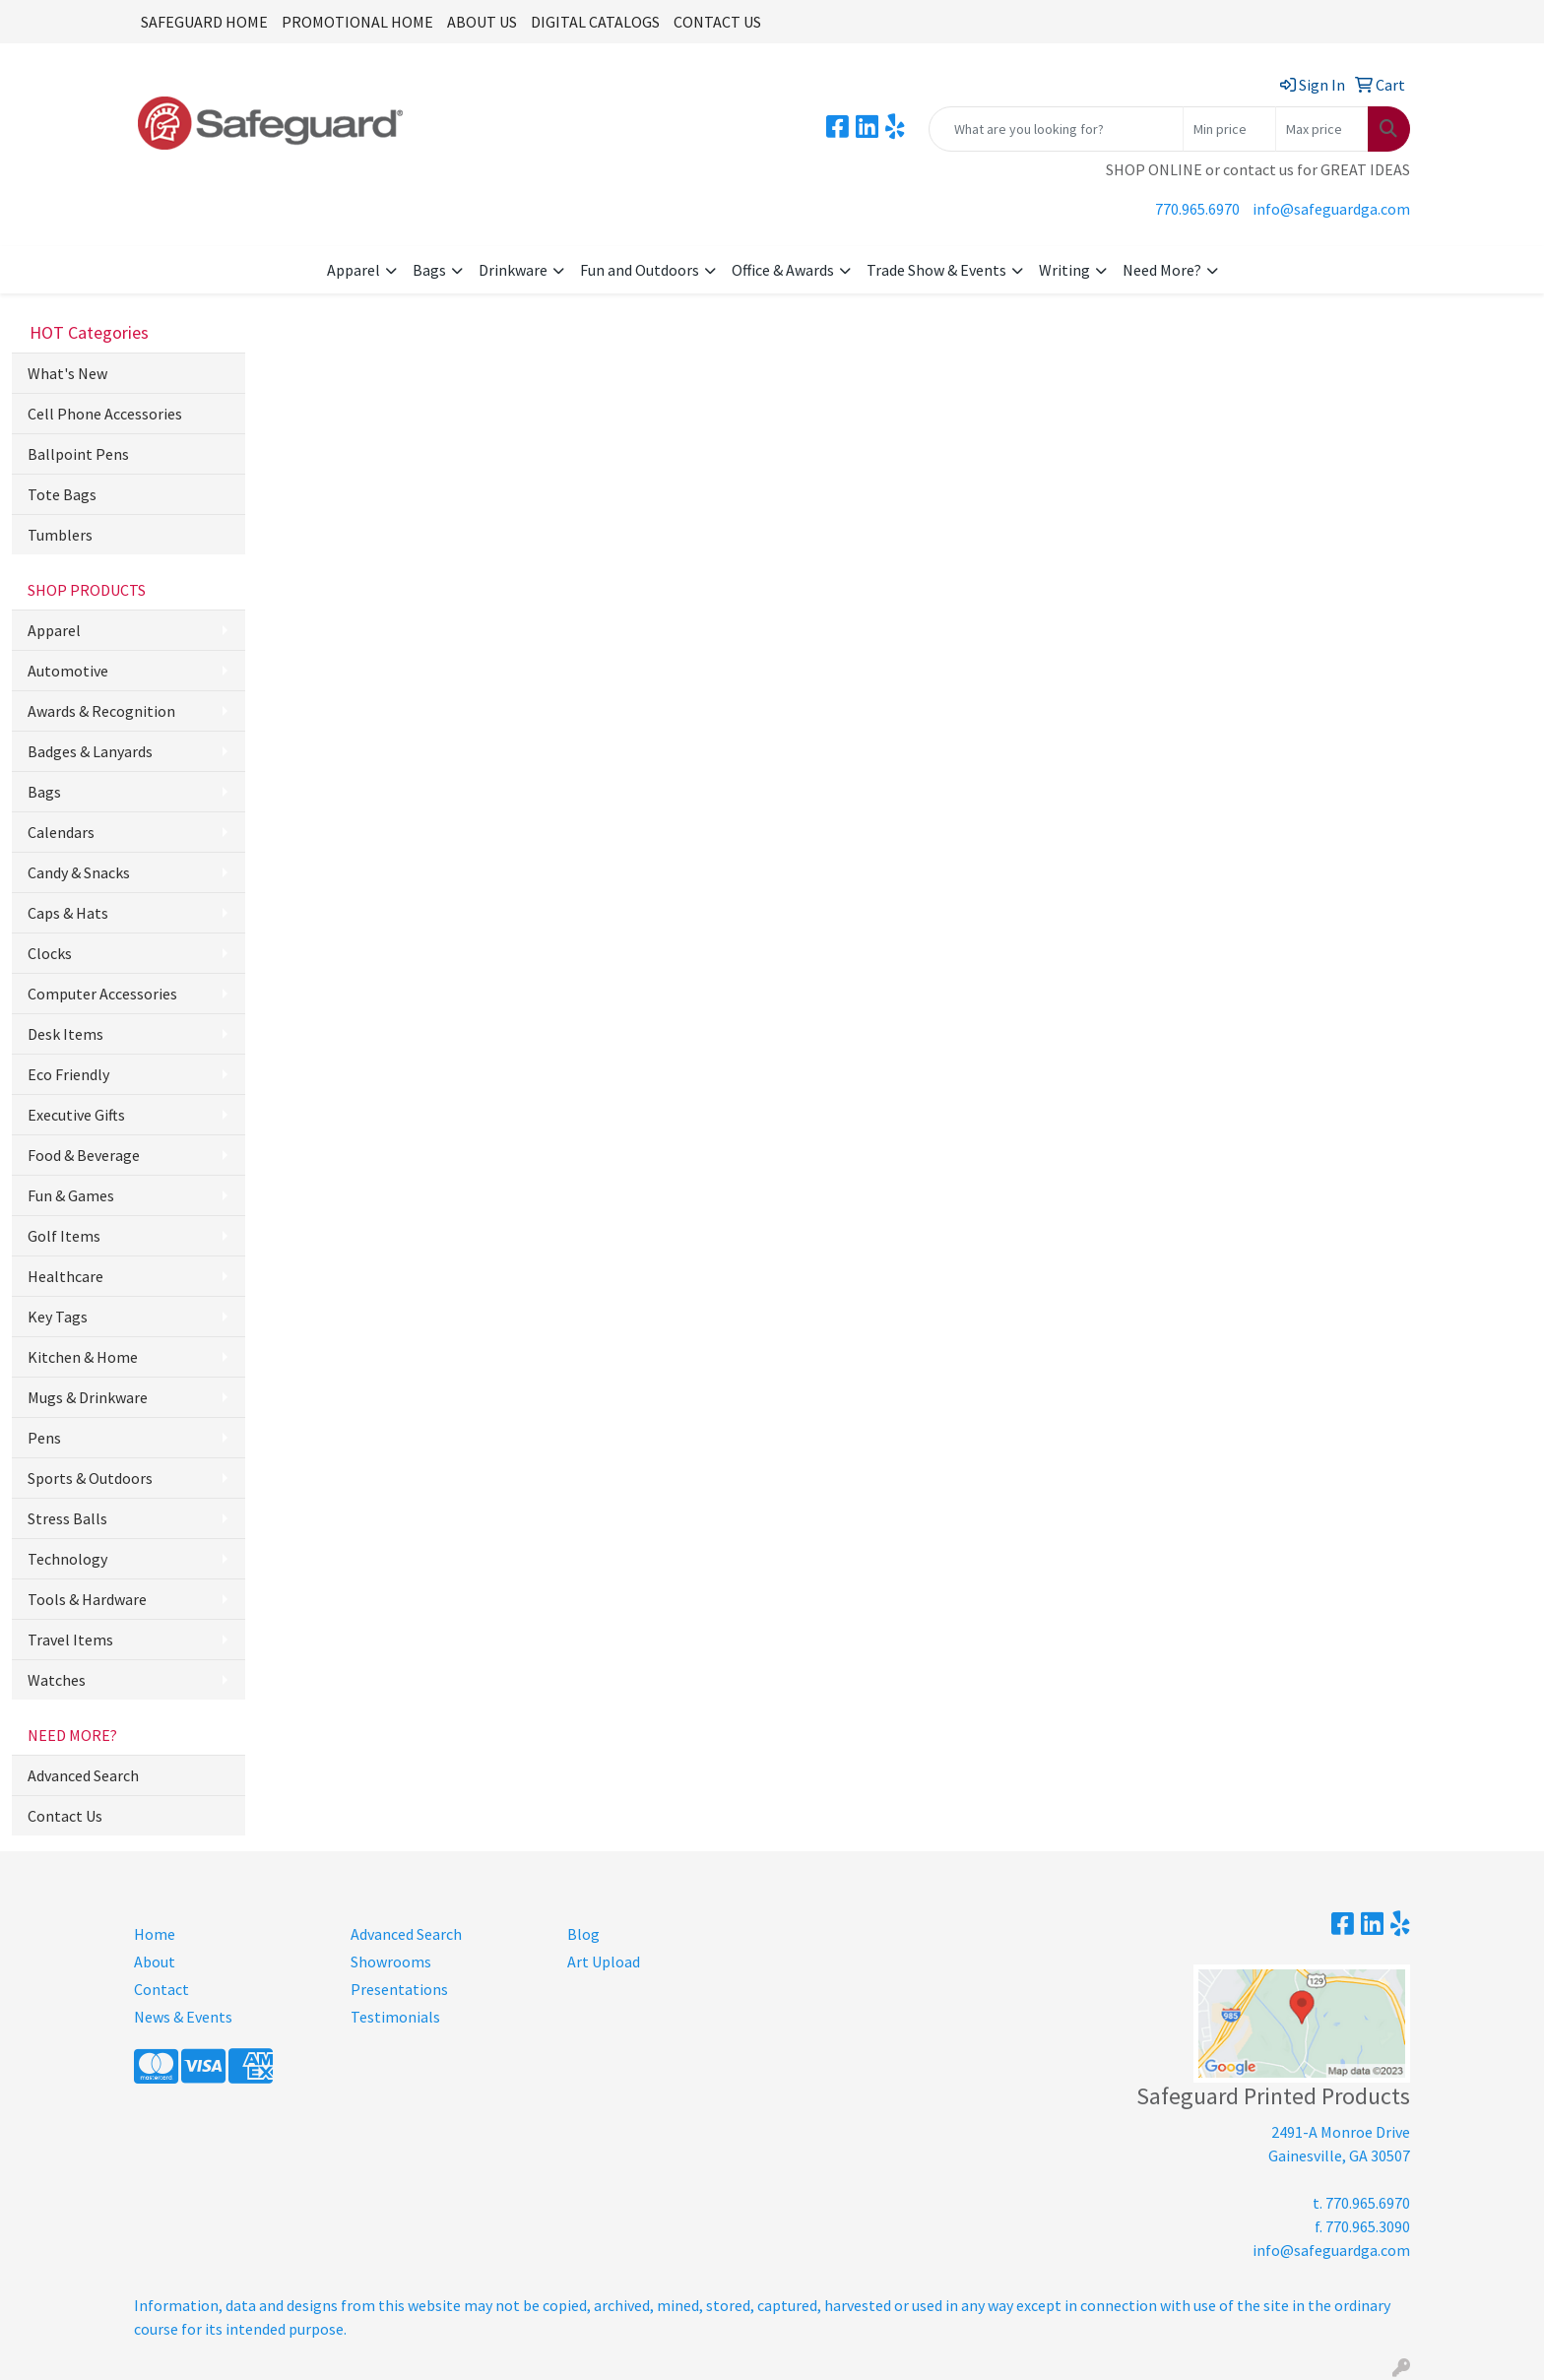  What do you see at coordinates (90, 1478) in the screenshot?
I see `Sports & Outdoors` at bounding box center [90, 1478].